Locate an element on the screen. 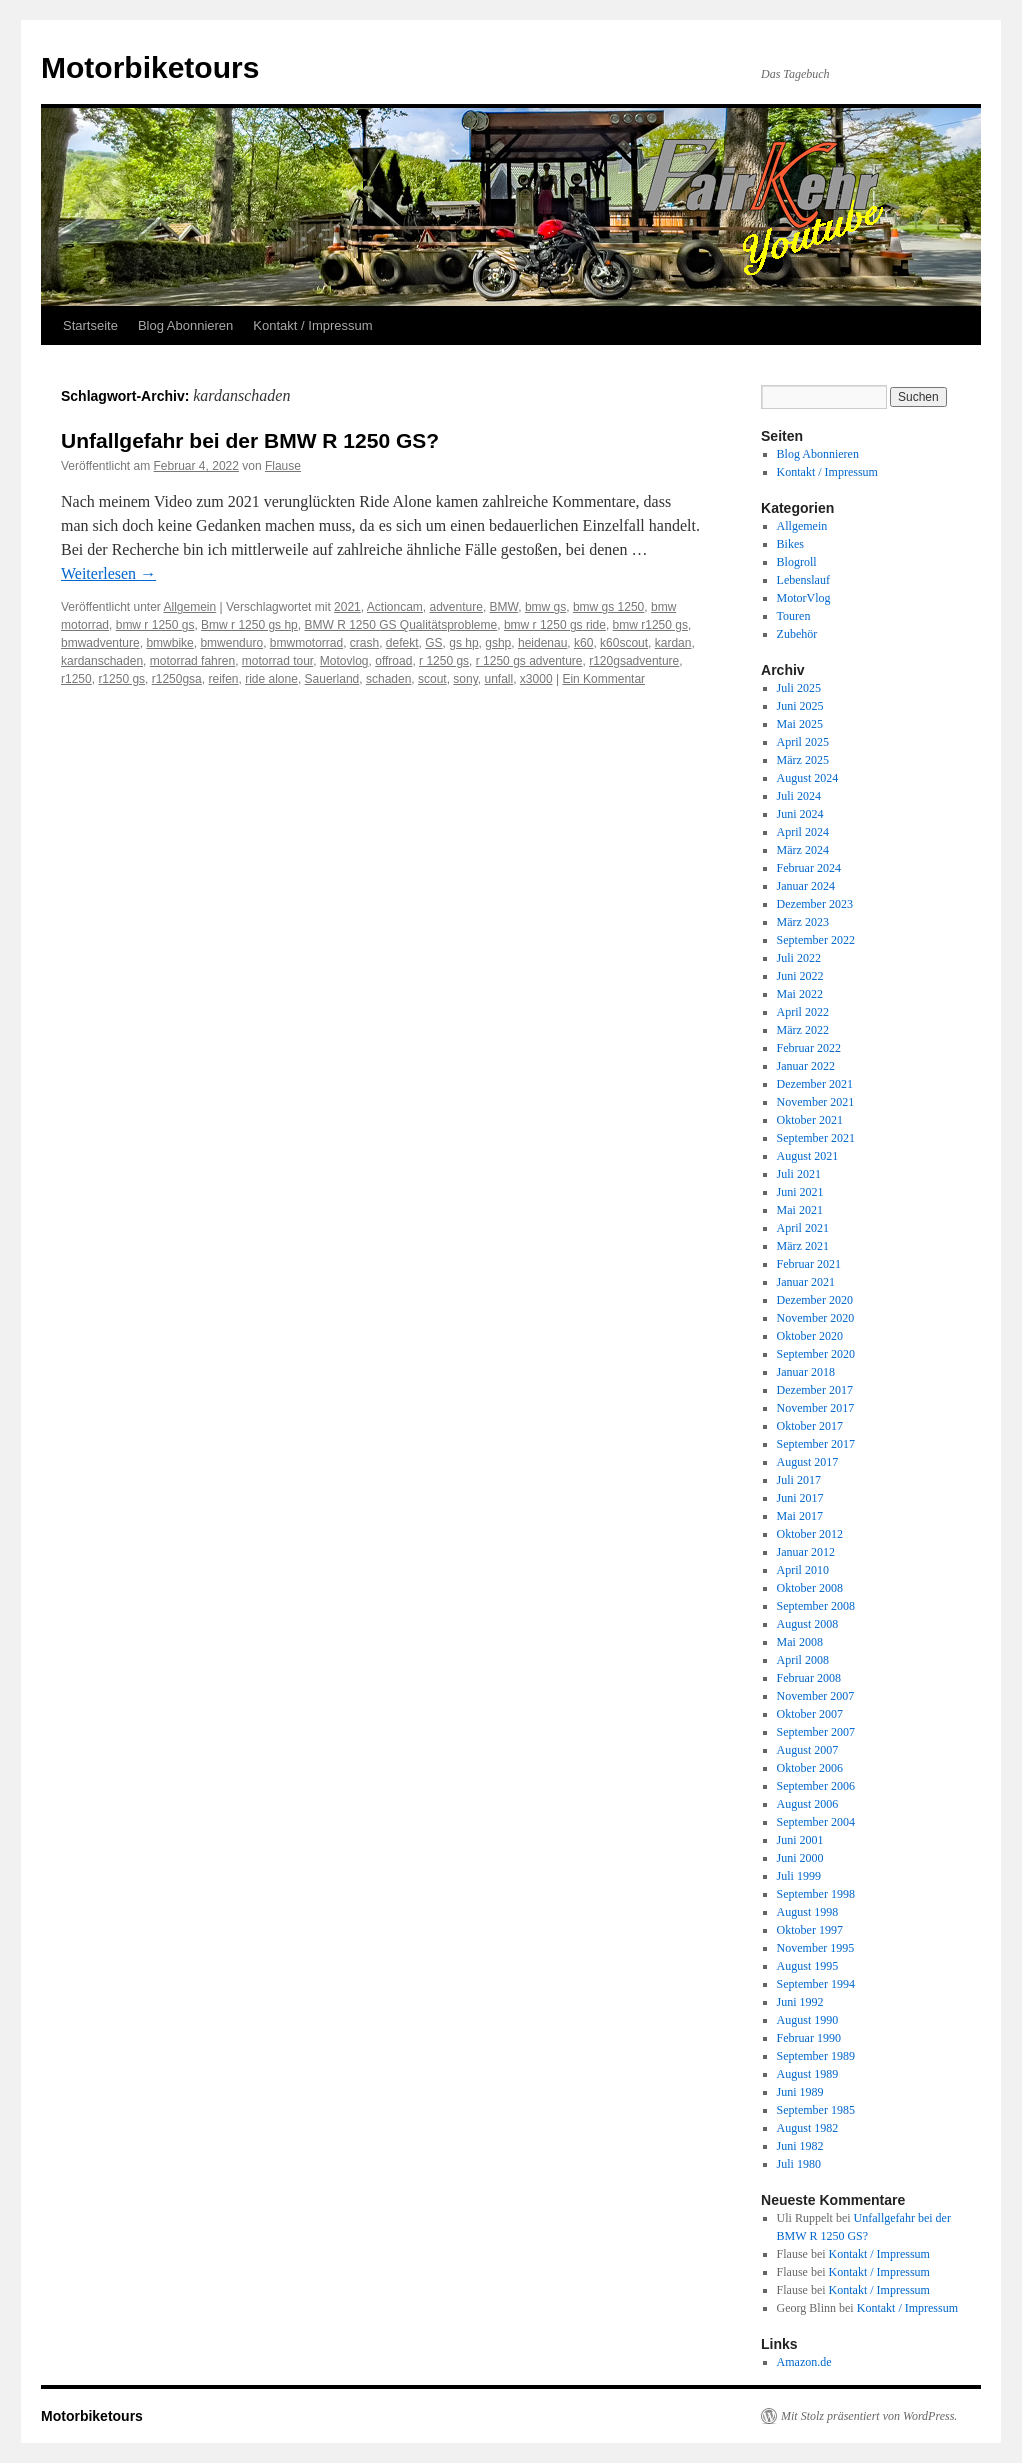  Weiterlesen is located at coordinates (108, 573).